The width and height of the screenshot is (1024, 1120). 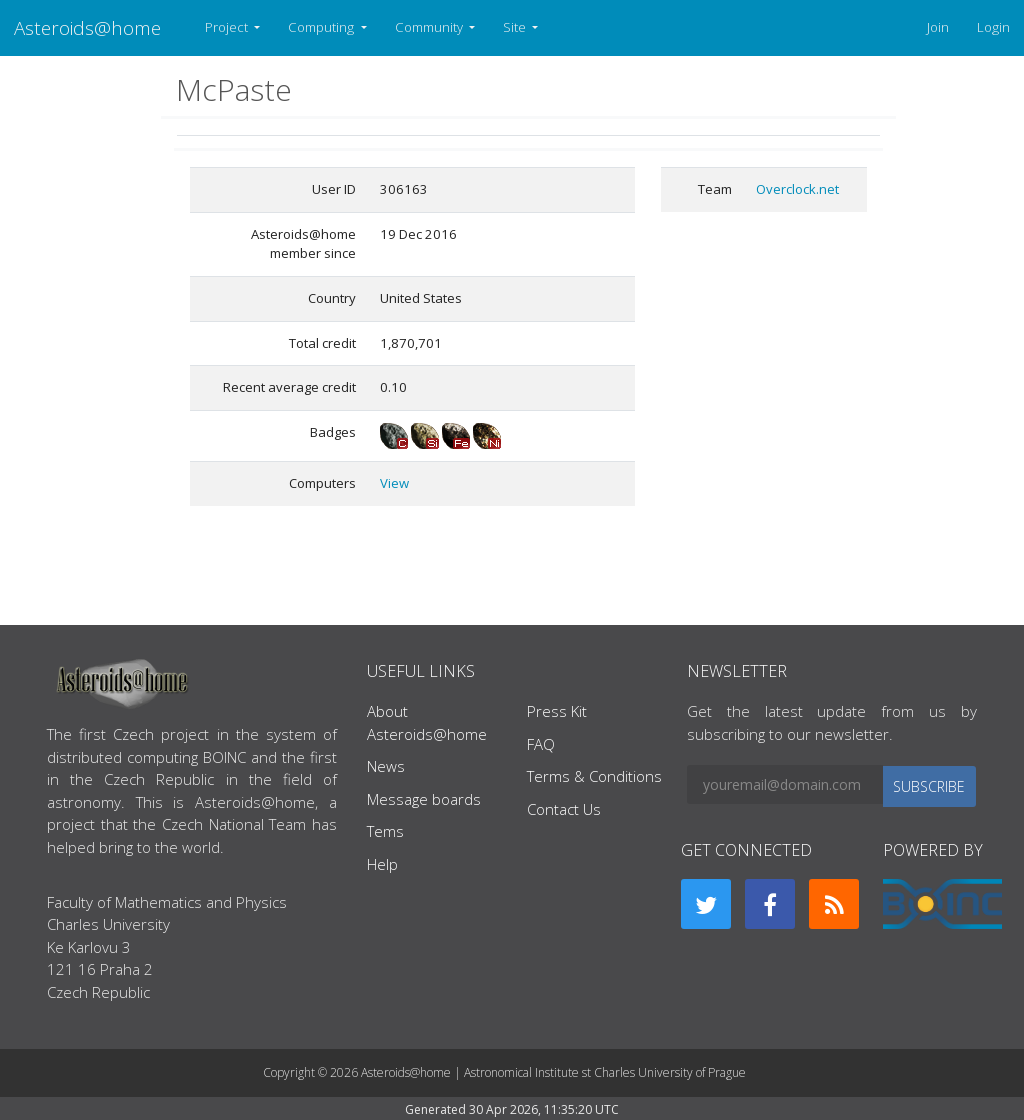 I want to click on Press Kit, so click(x=557, y=711).